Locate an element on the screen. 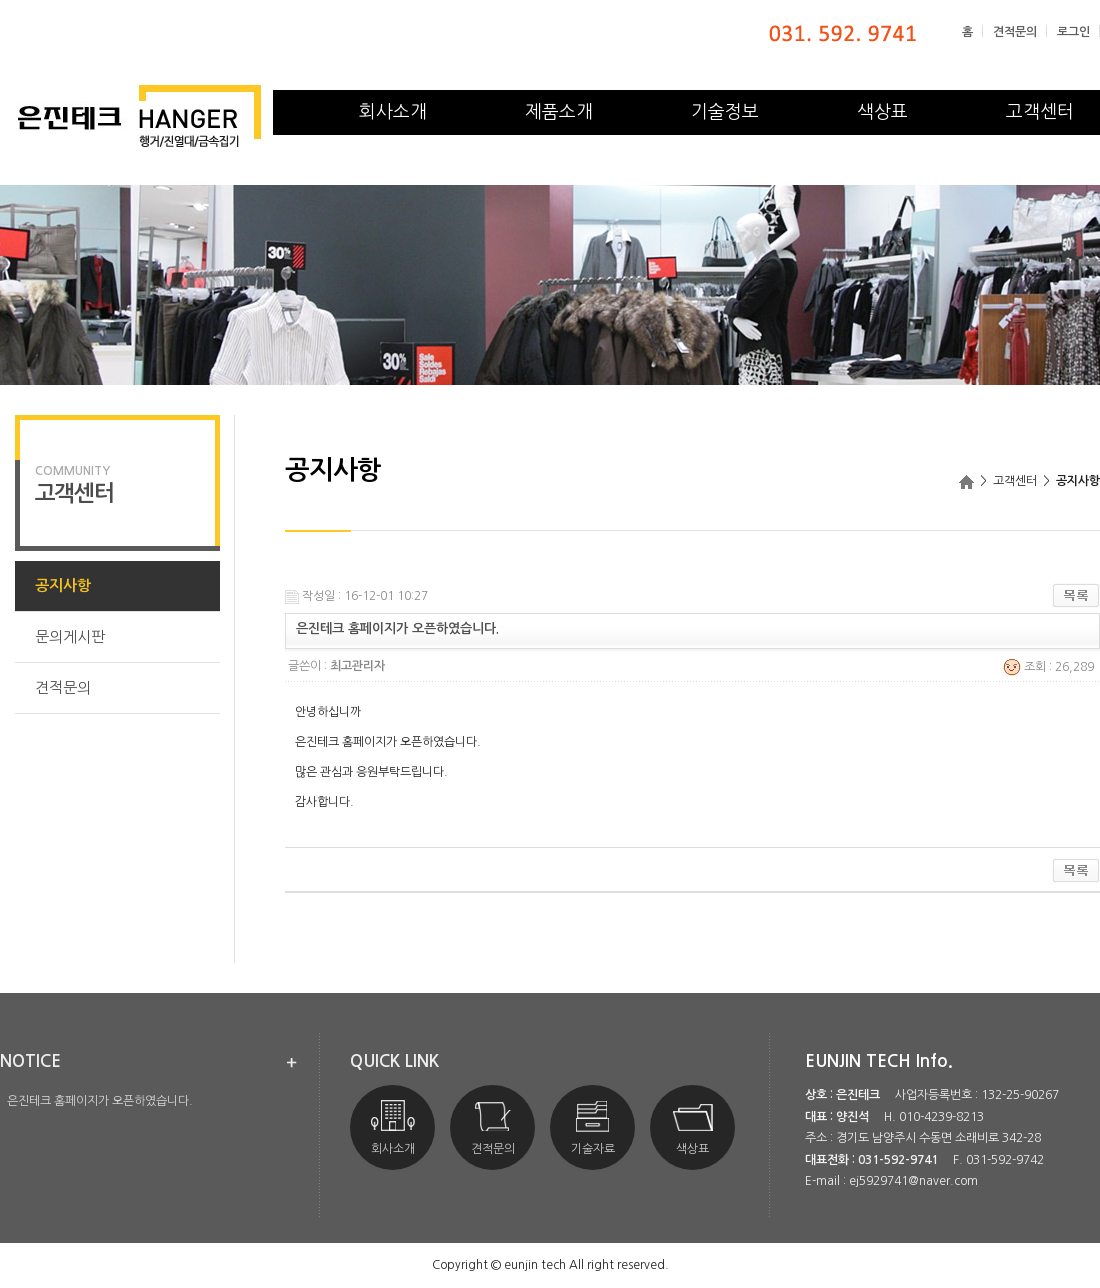 The height and width of the screenshot is (1288, 1100). 견적문의 is located at coordinates (1015, 32).